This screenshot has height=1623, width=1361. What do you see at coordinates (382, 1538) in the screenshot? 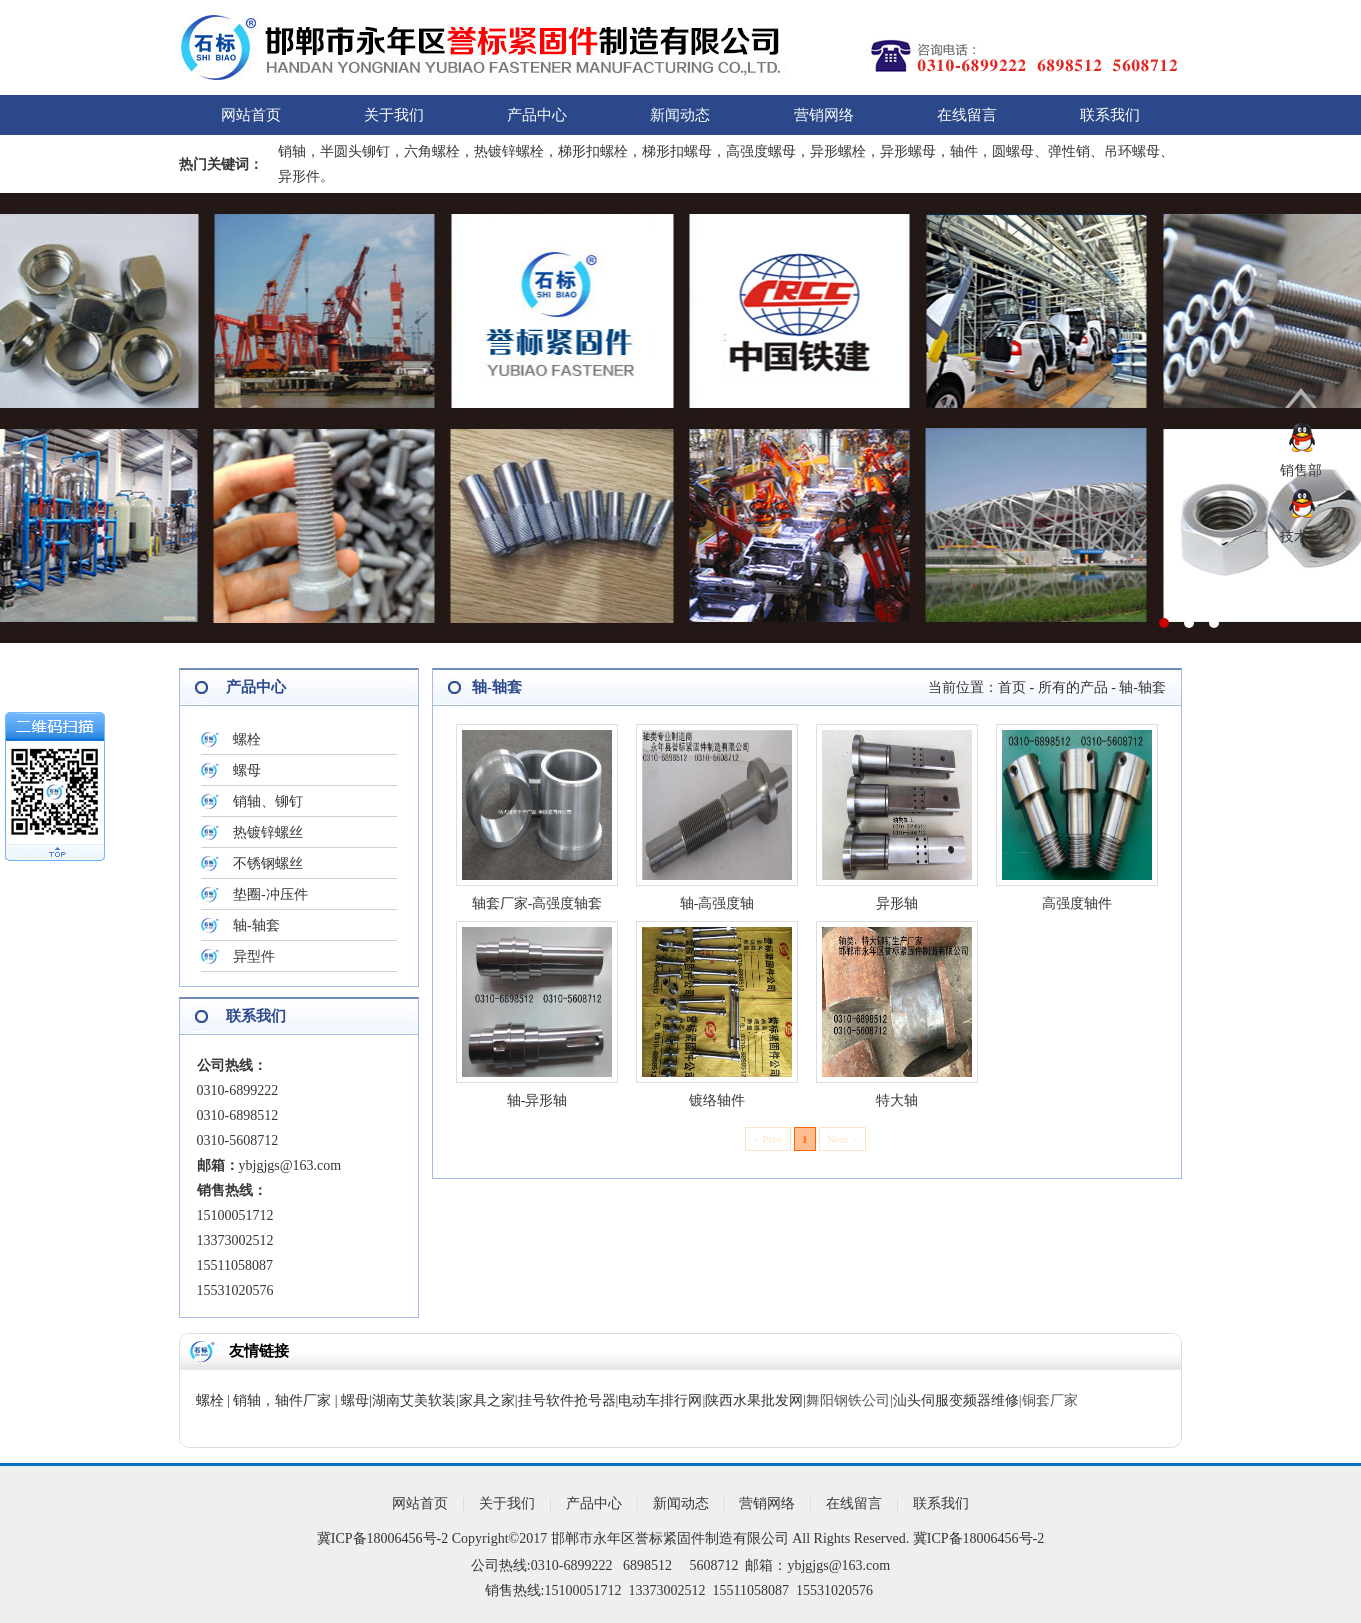
I see `冀ICP备18006456号-2` at bounding box center [382, 1538].